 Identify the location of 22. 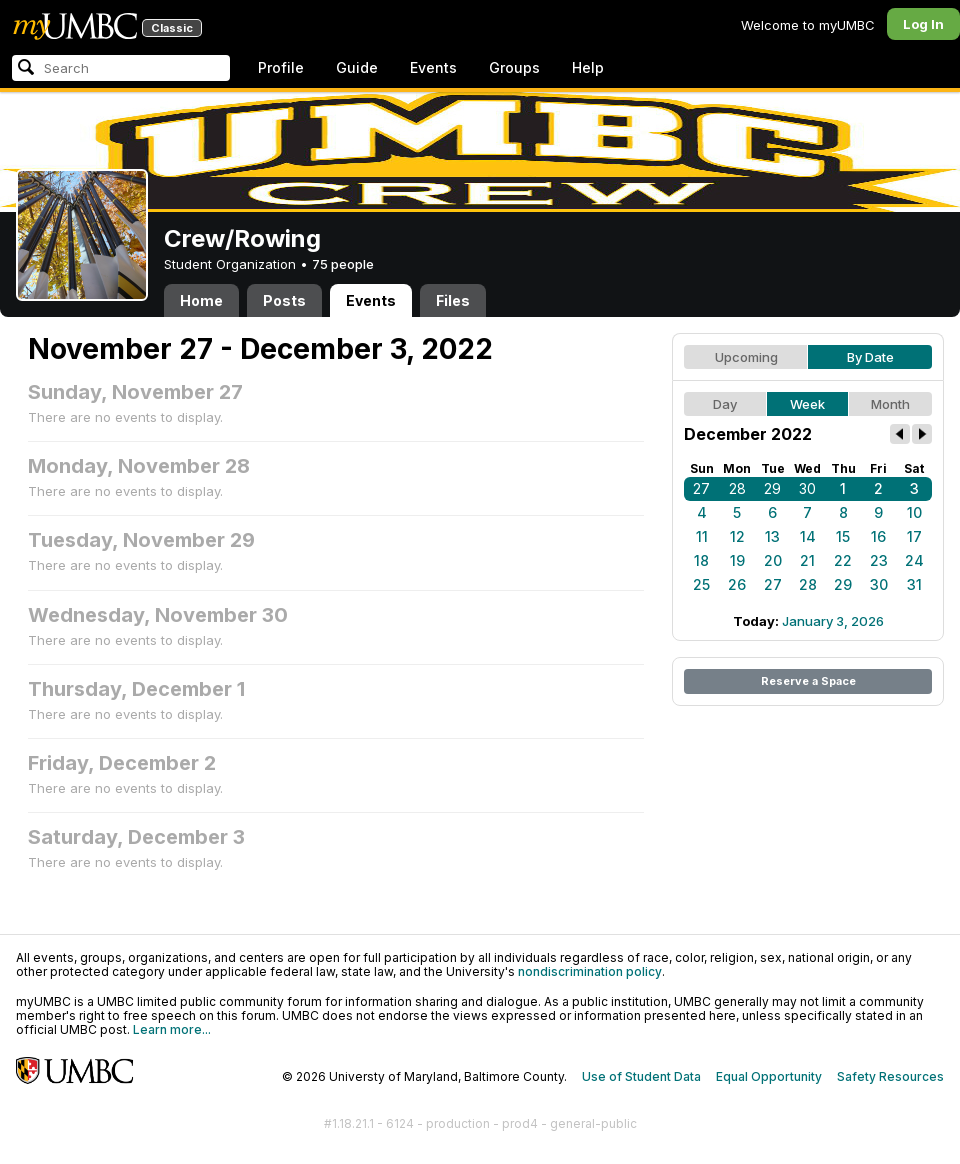
(843, 560).